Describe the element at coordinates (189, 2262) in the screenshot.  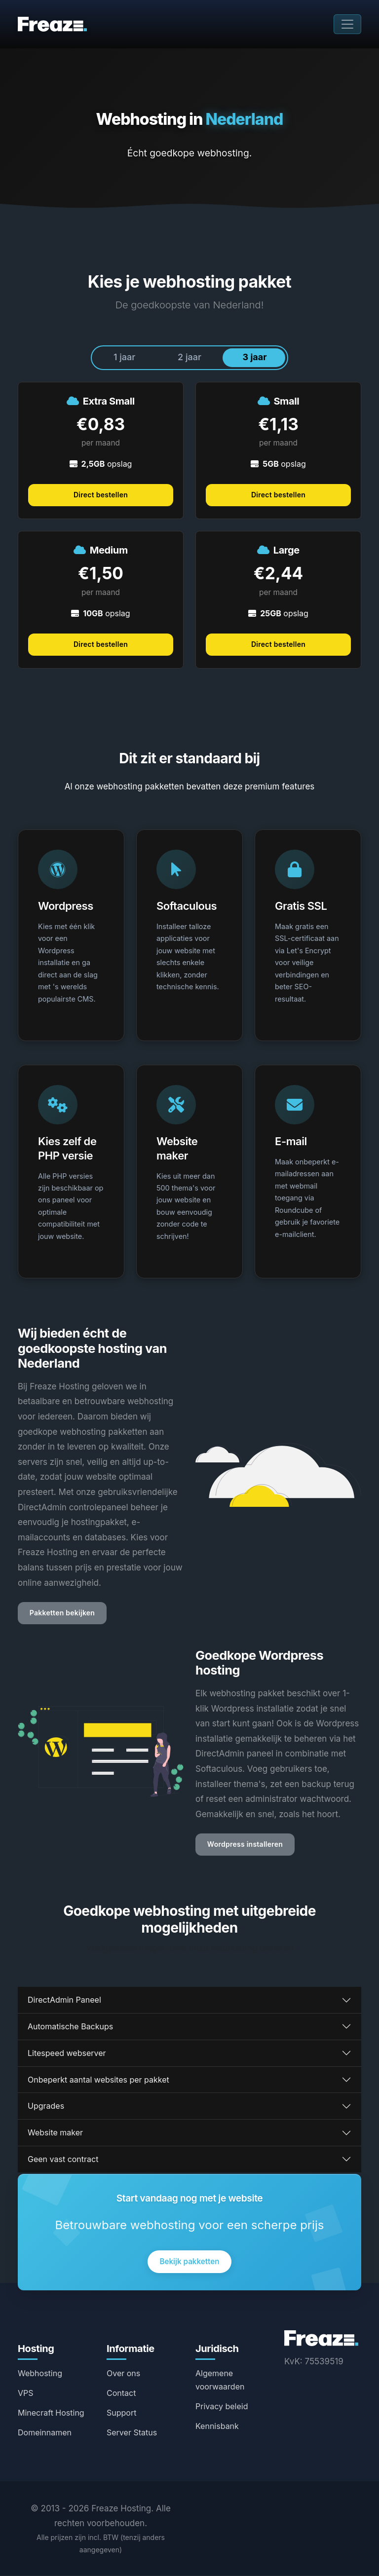
I see `Bekijk pakketten` at that location.